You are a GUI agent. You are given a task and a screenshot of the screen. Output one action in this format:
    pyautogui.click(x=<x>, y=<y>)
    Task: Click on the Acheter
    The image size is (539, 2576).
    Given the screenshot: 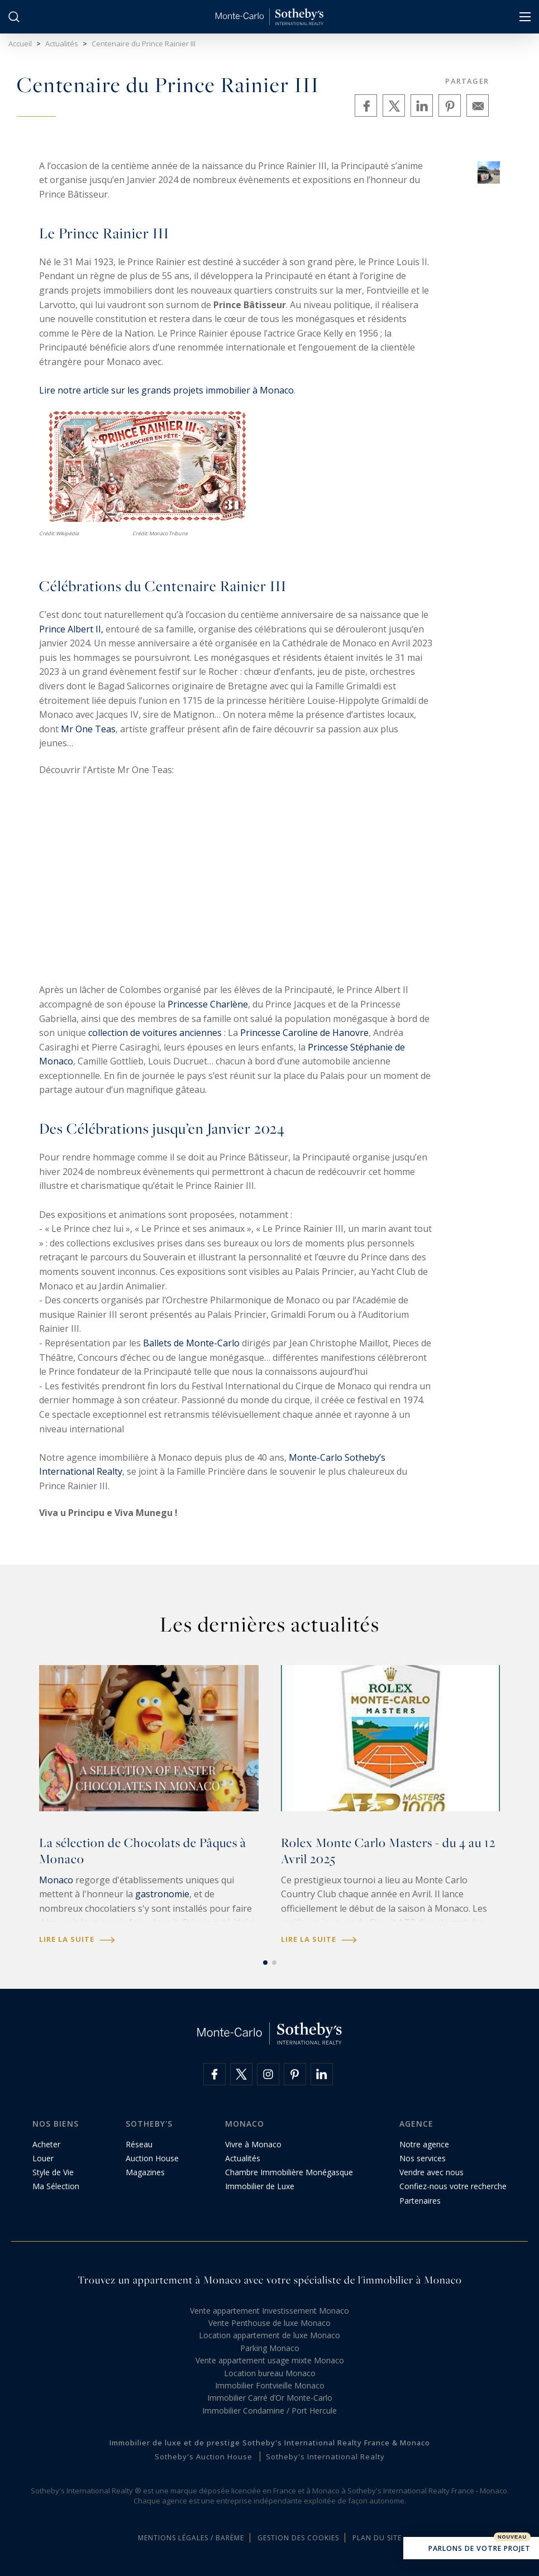 What is the action you would take?
    pyautogui.click(x=46, y=2144)
    